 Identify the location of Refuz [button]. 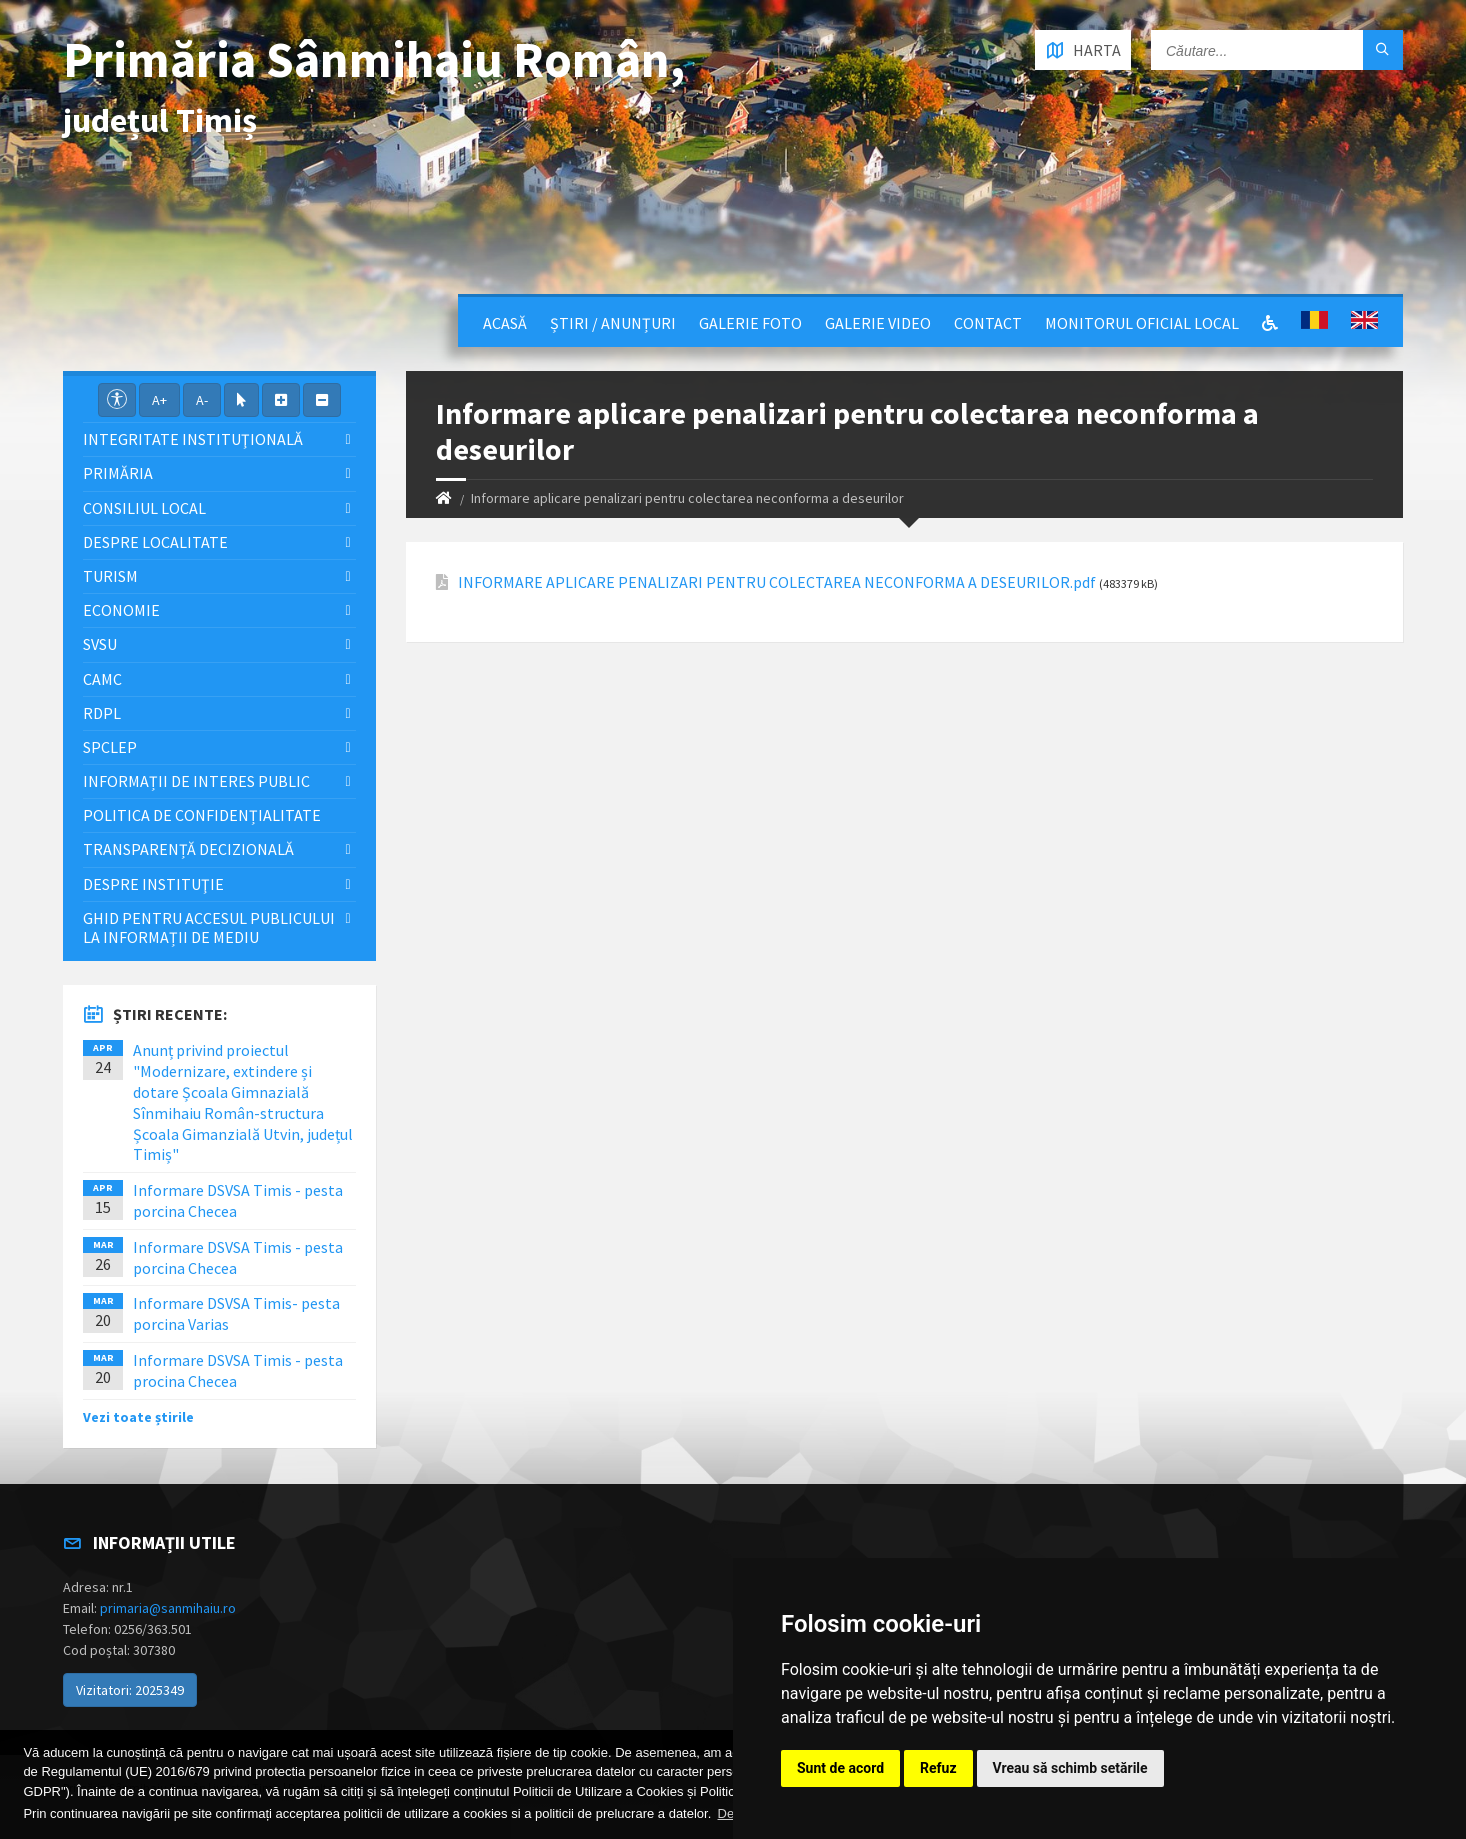
(938, 1768).